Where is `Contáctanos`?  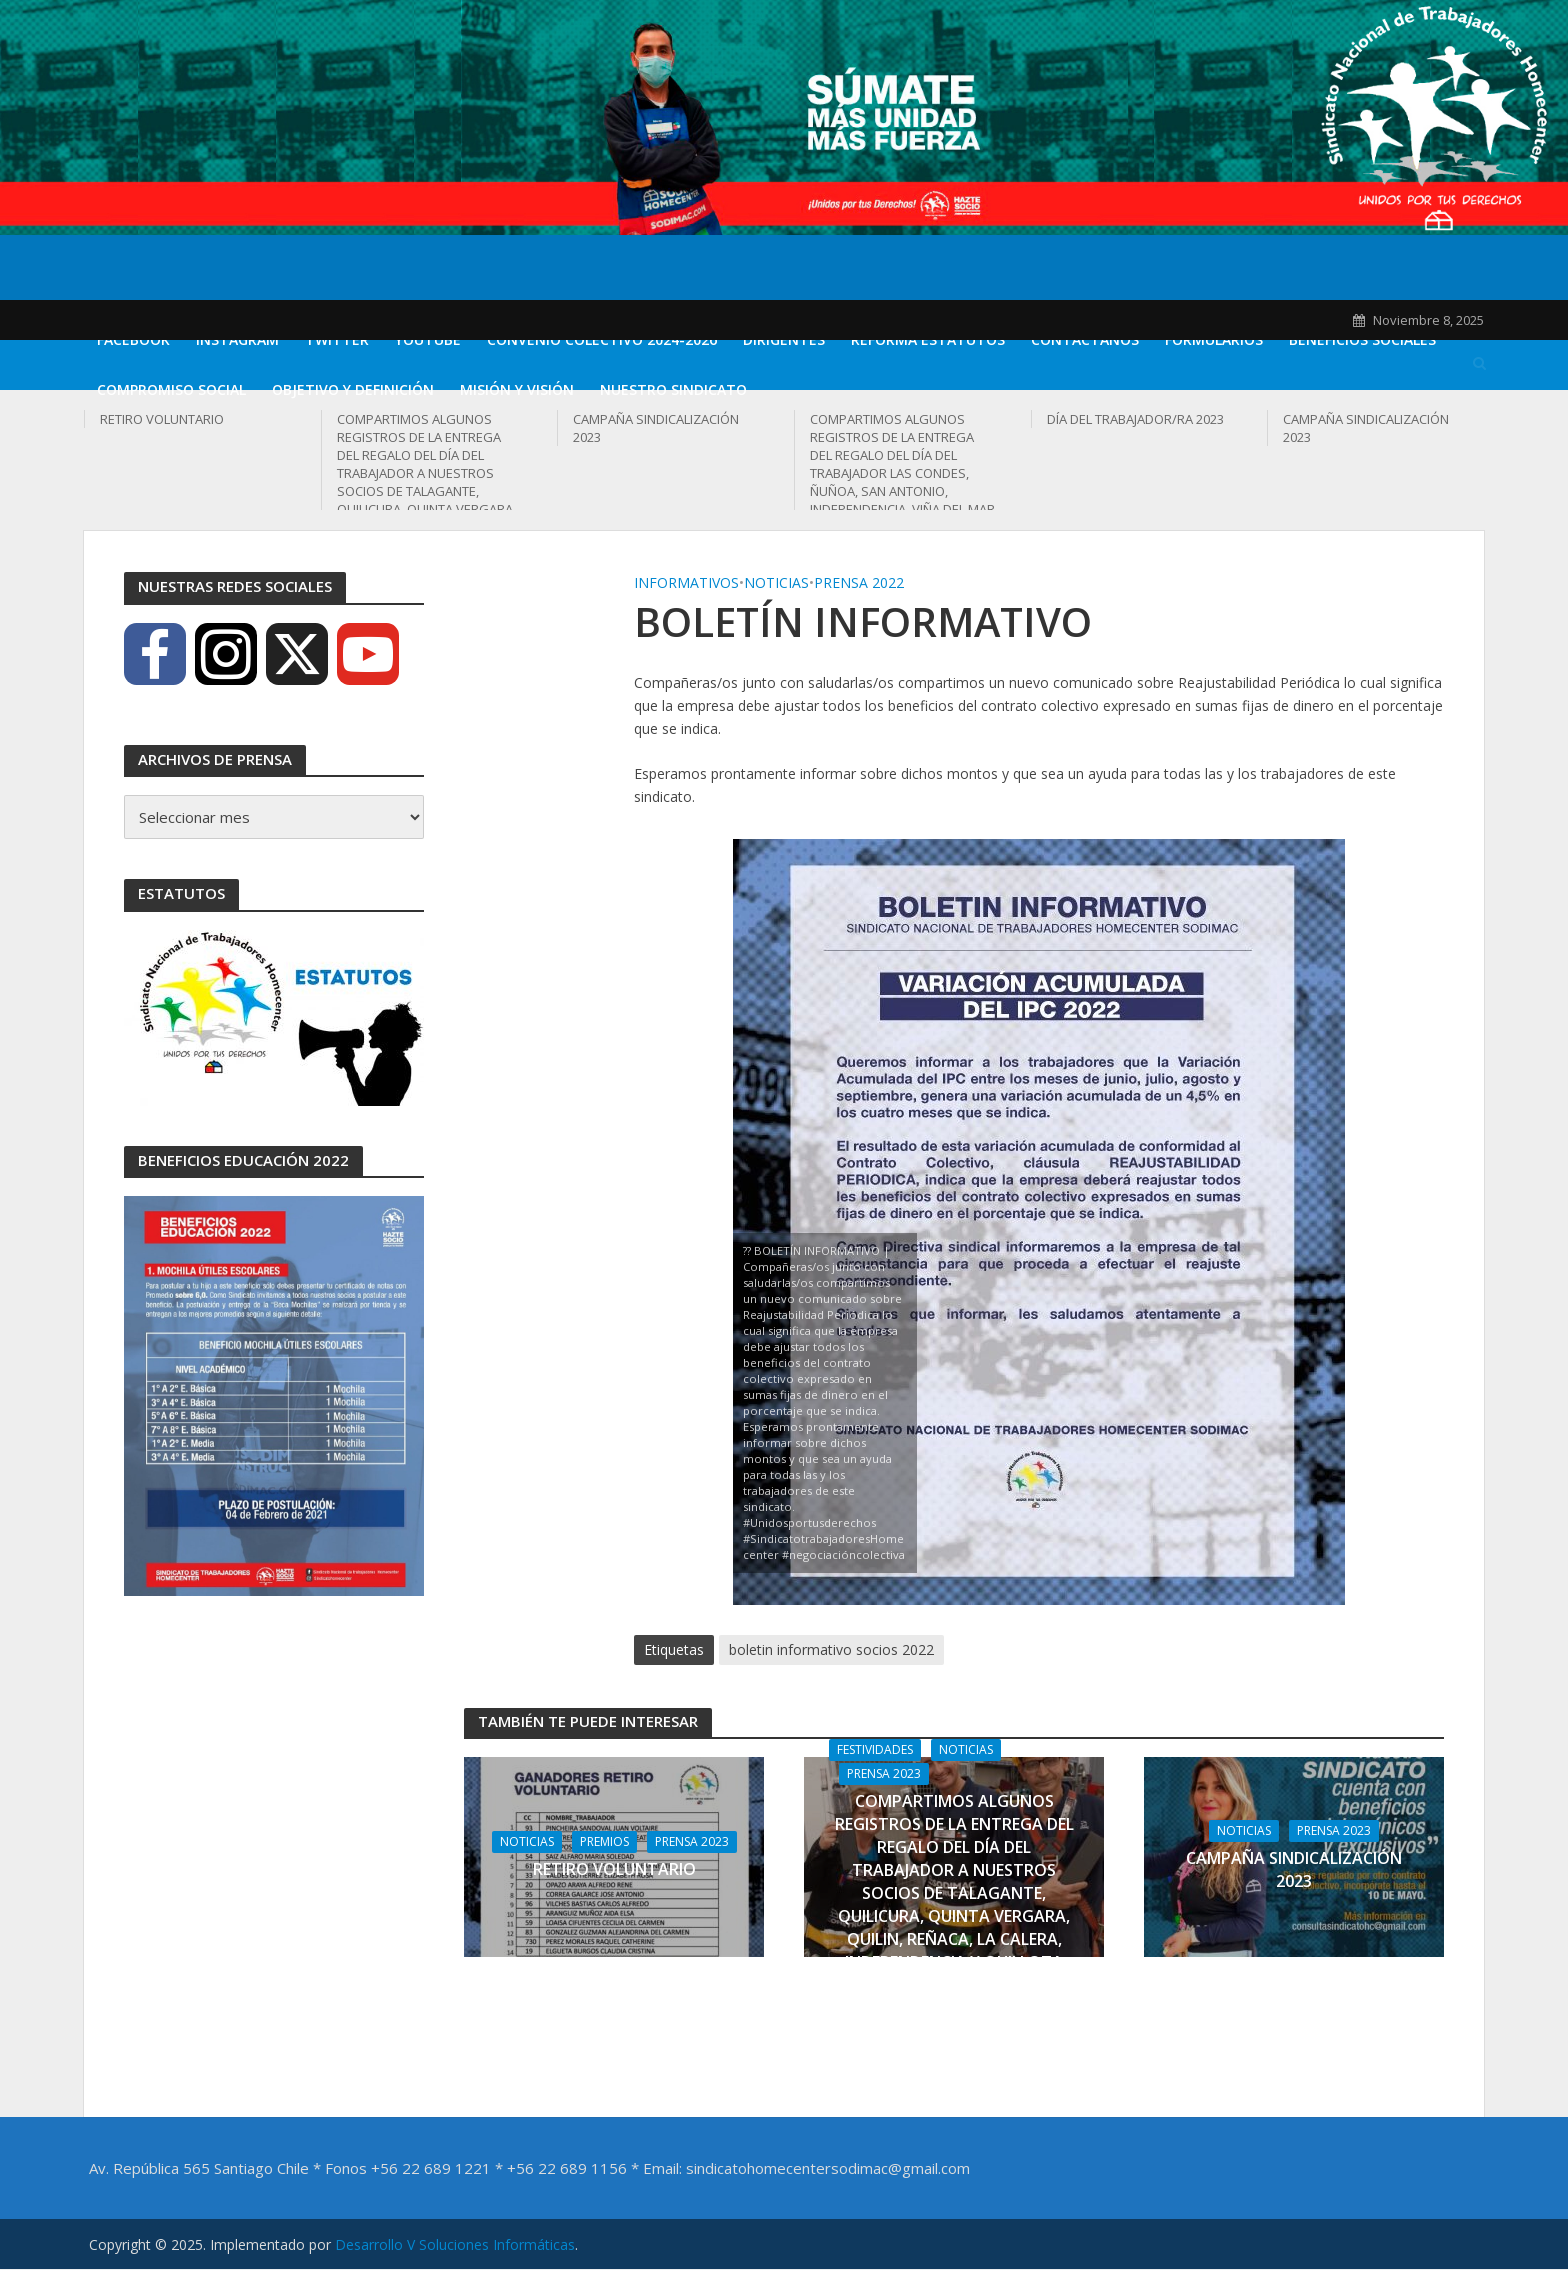
Contáctanos is located at coordinates (1085, 339).